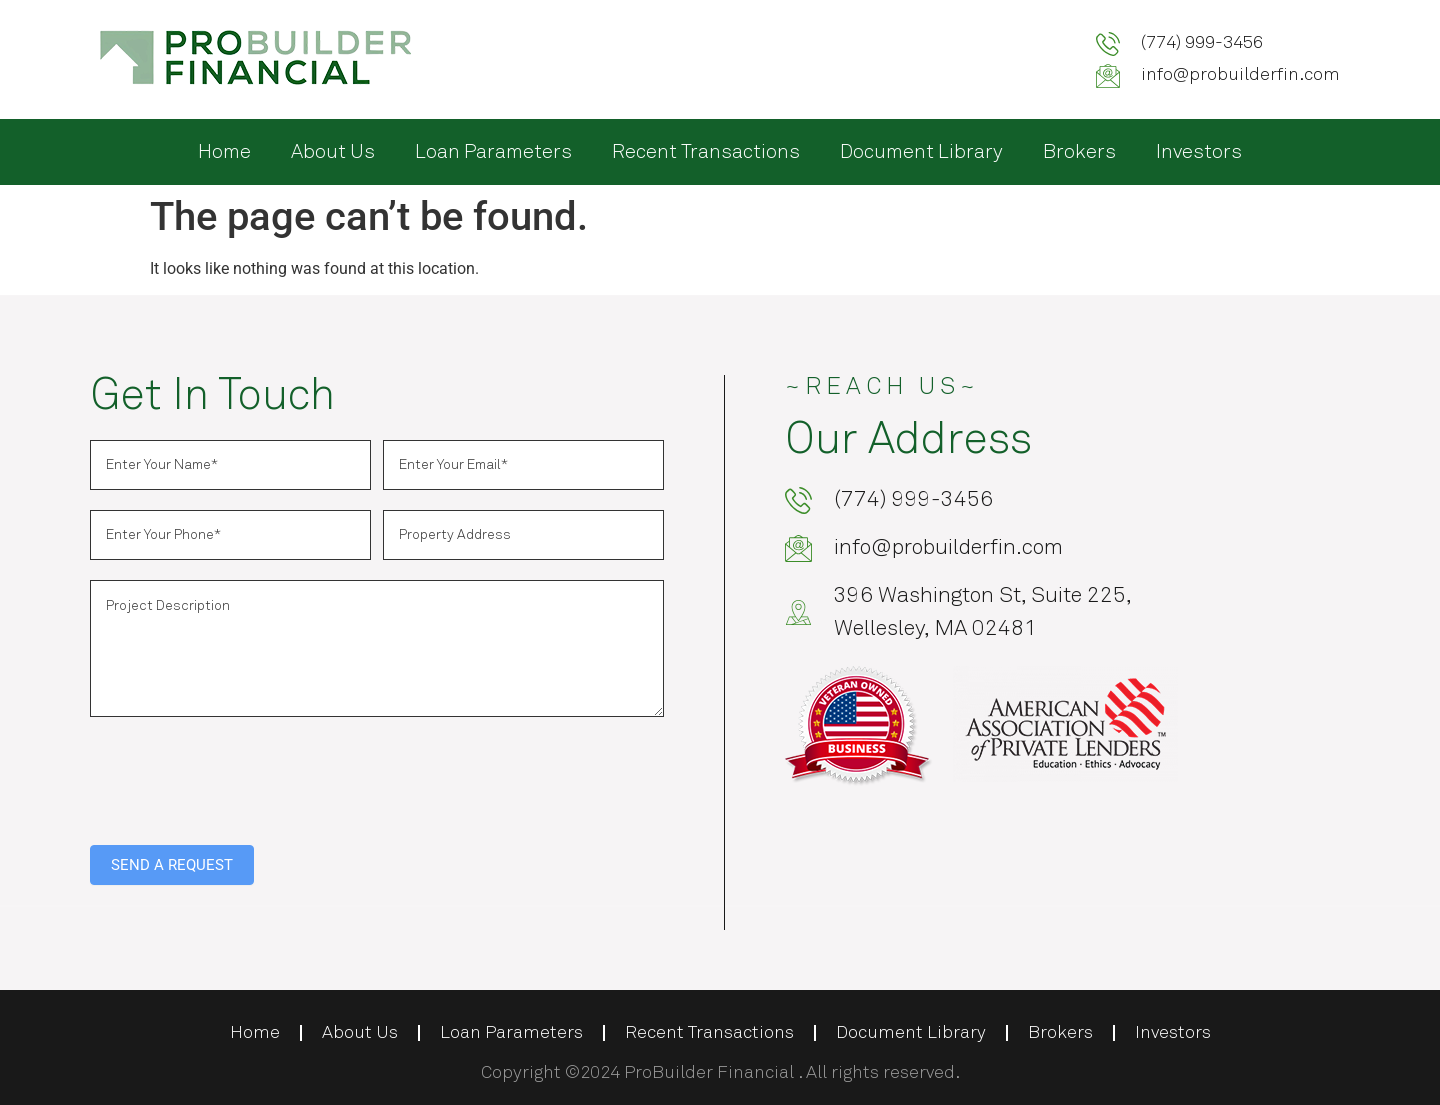 The width and height of the screenshot is (1440, 1105). Describe the element at coordinates (1079, 152) in the screenshot. I see `Brokers` at that location.